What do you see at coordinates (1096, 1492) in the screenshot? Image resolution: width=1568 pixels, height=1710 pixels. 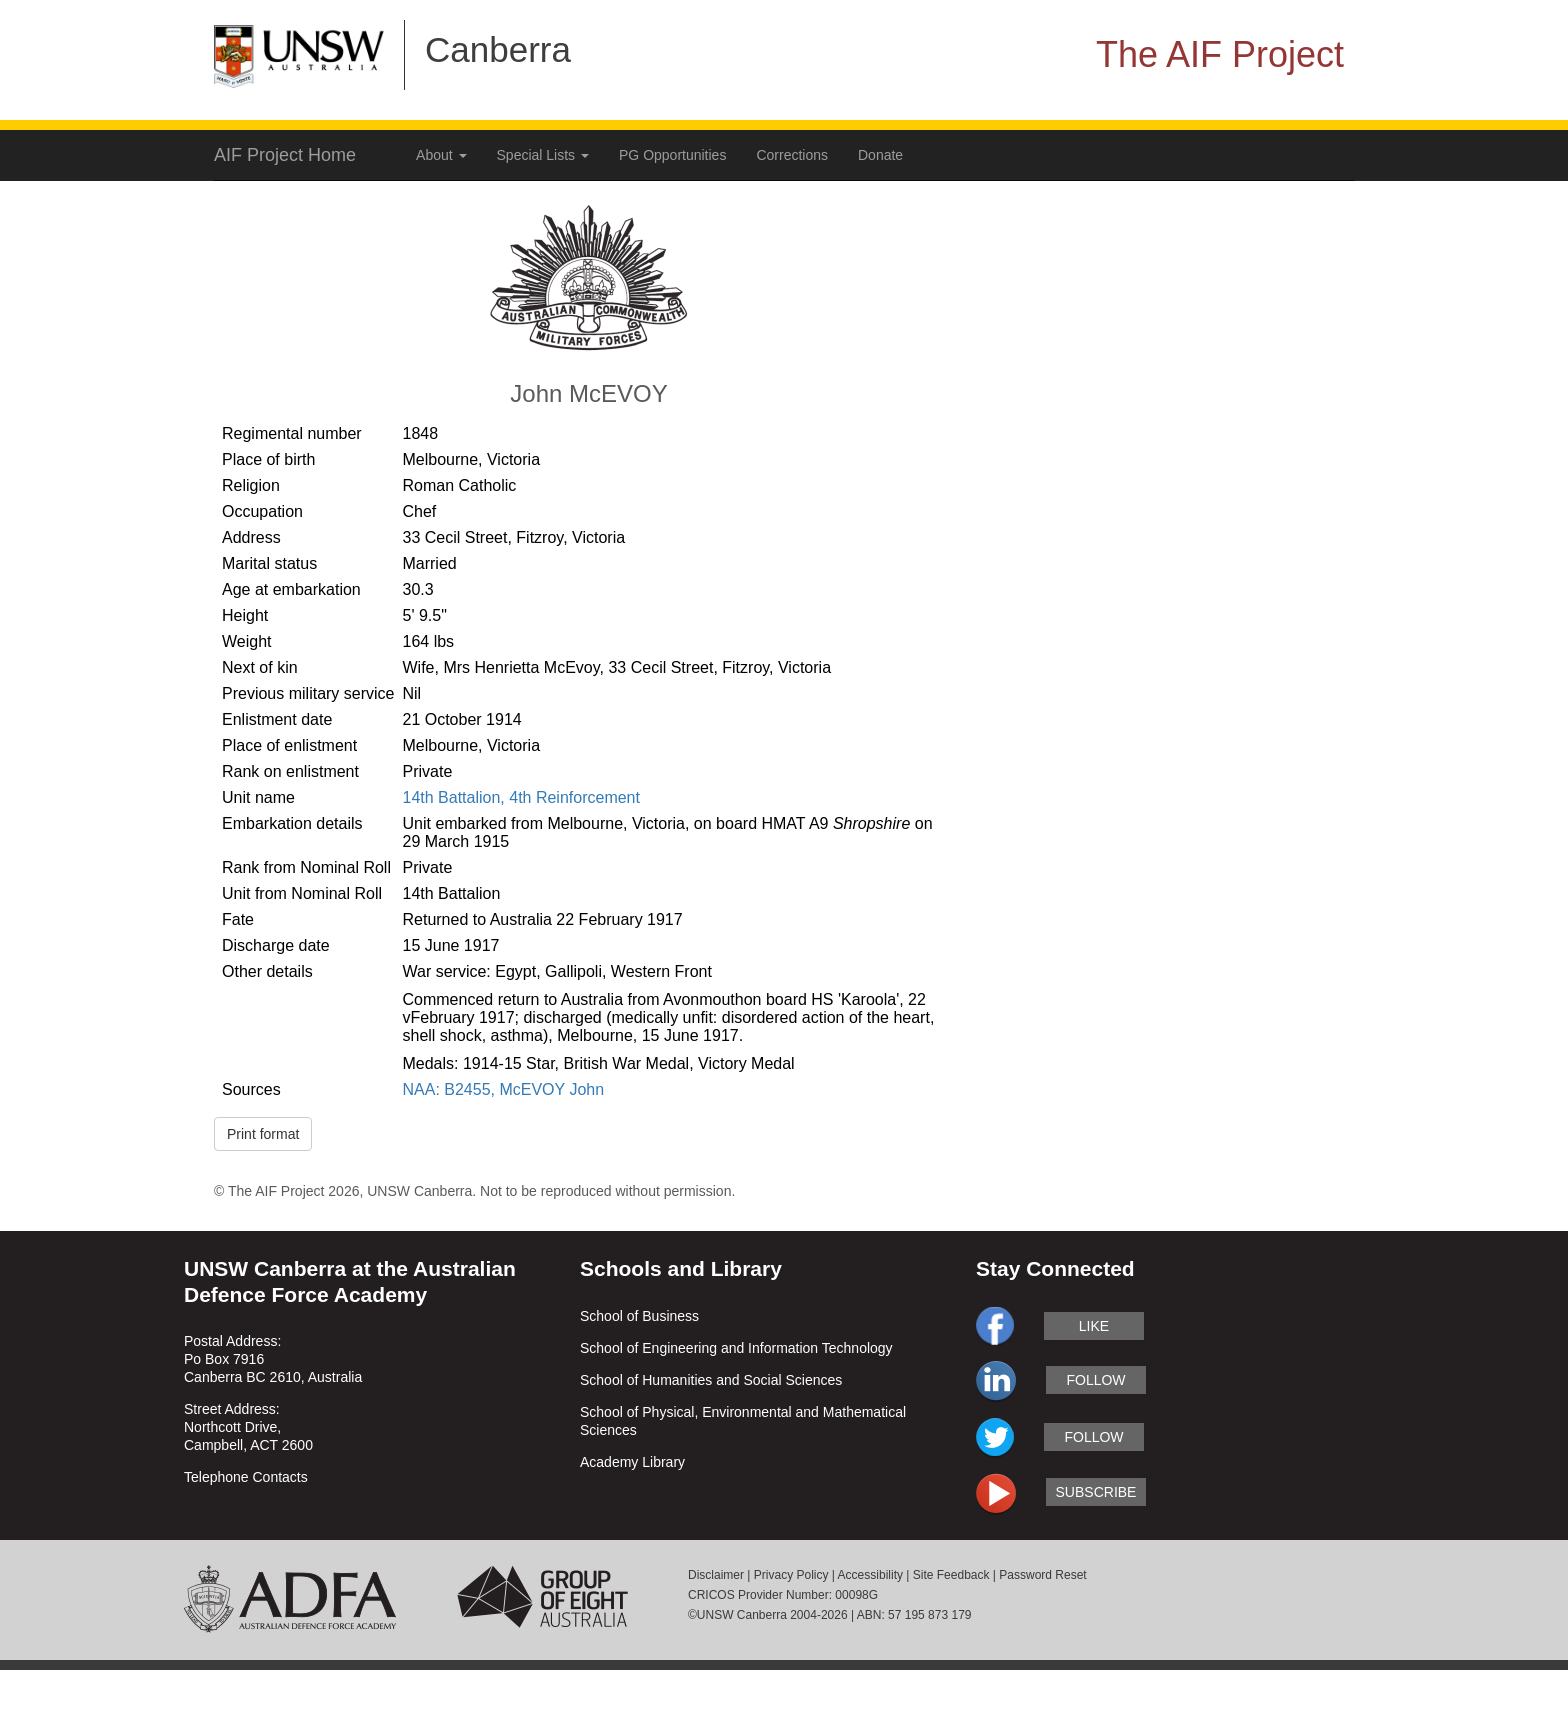 I see `subscribe` at bounding box center [1096, 1492].